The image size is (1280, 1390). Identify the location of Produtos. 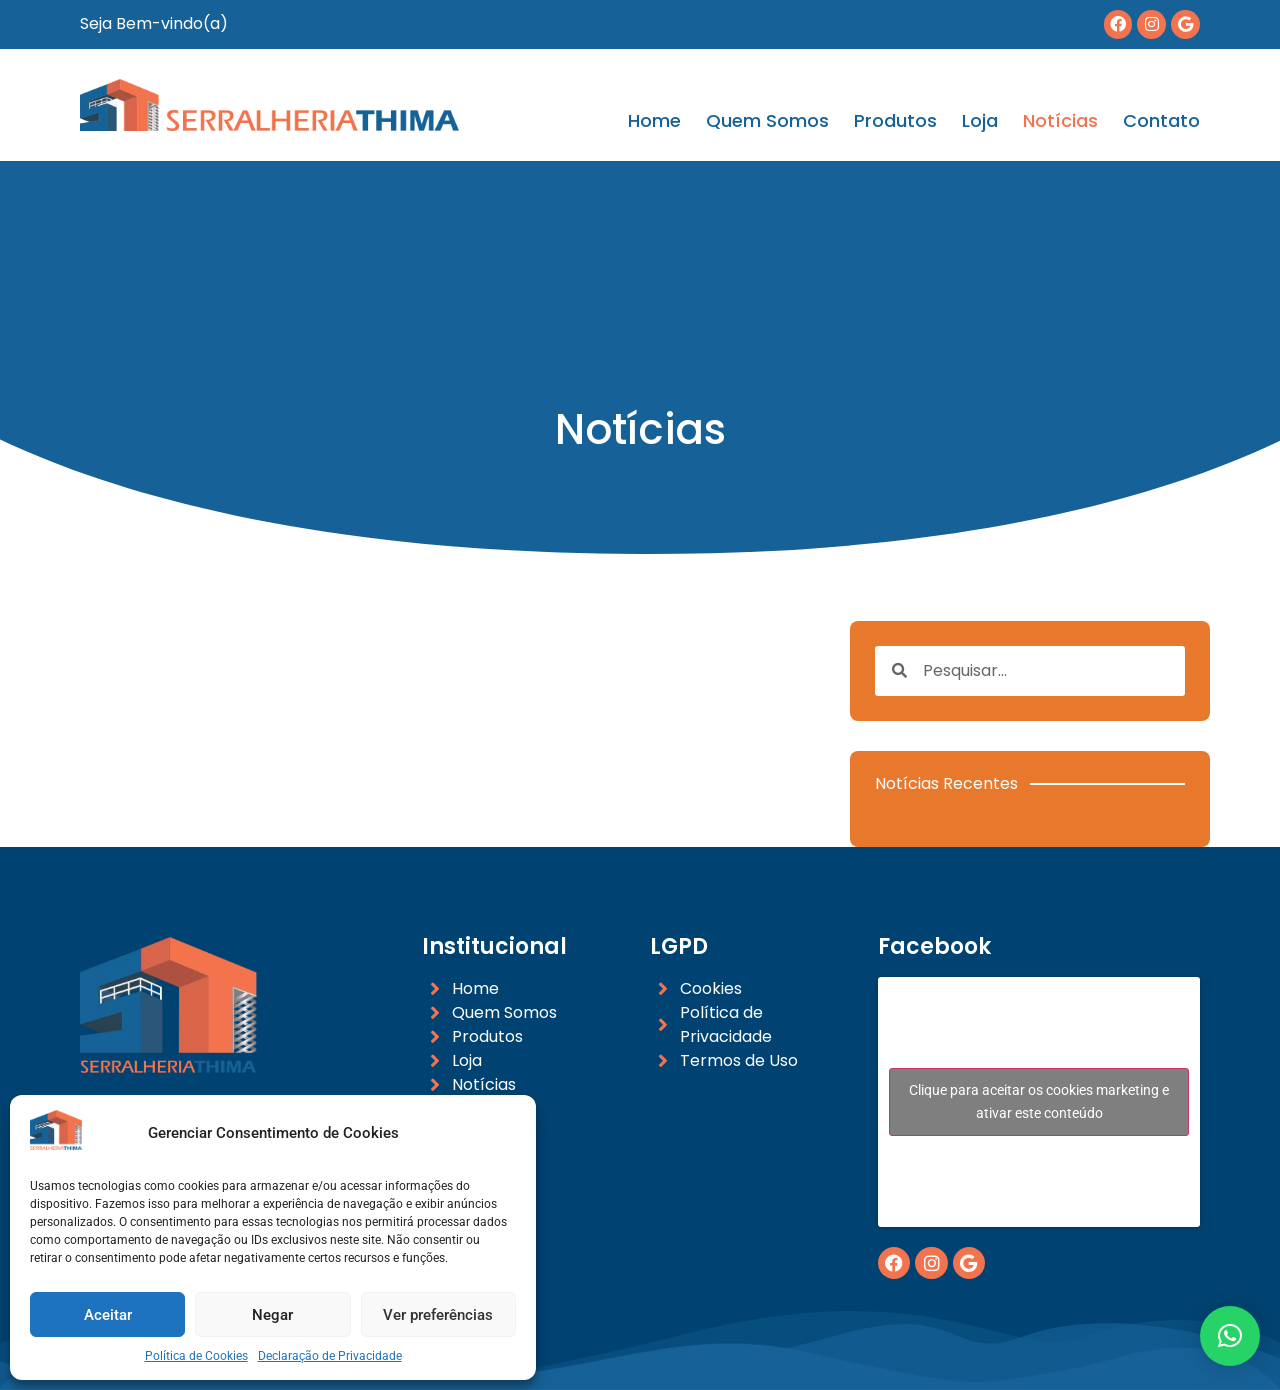
(895, 121).